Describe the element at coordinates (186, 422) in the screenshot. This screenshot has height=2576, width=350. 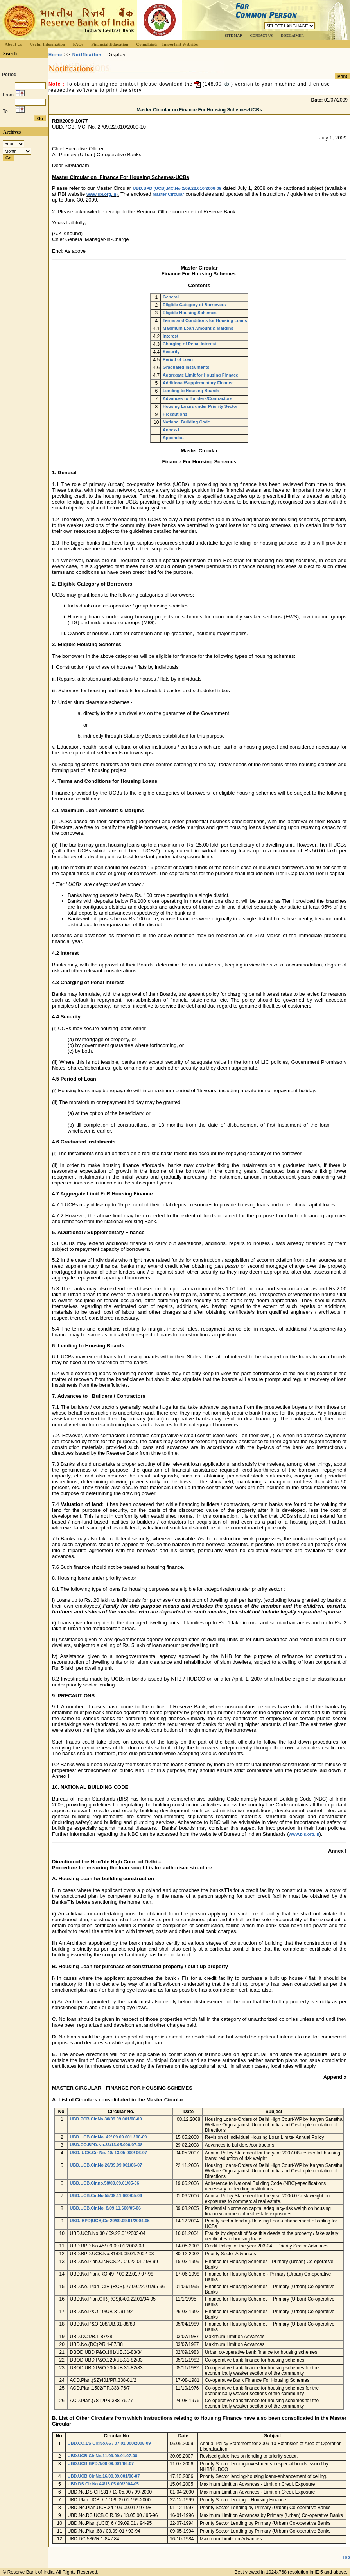
I see `National Building Code` at that location.